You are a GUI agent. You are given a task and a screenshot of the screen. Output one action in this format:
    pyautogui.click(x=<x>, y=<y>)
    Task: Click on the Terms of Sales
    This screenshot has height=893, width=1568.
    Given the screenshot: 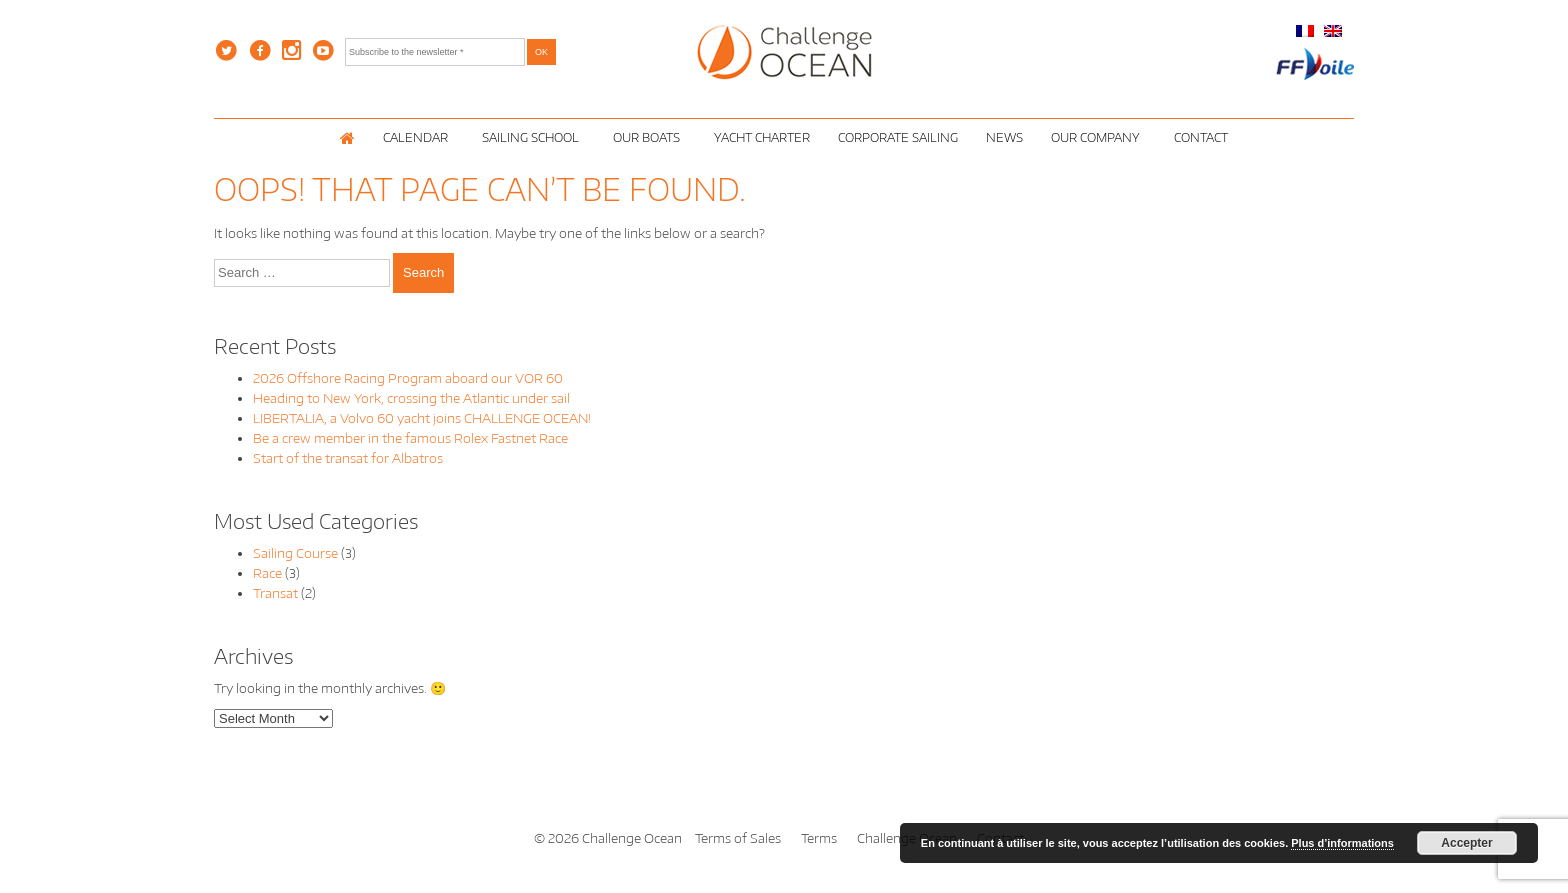 What is the action you would take?
    pyautogui.click(x=738, y=838)
    